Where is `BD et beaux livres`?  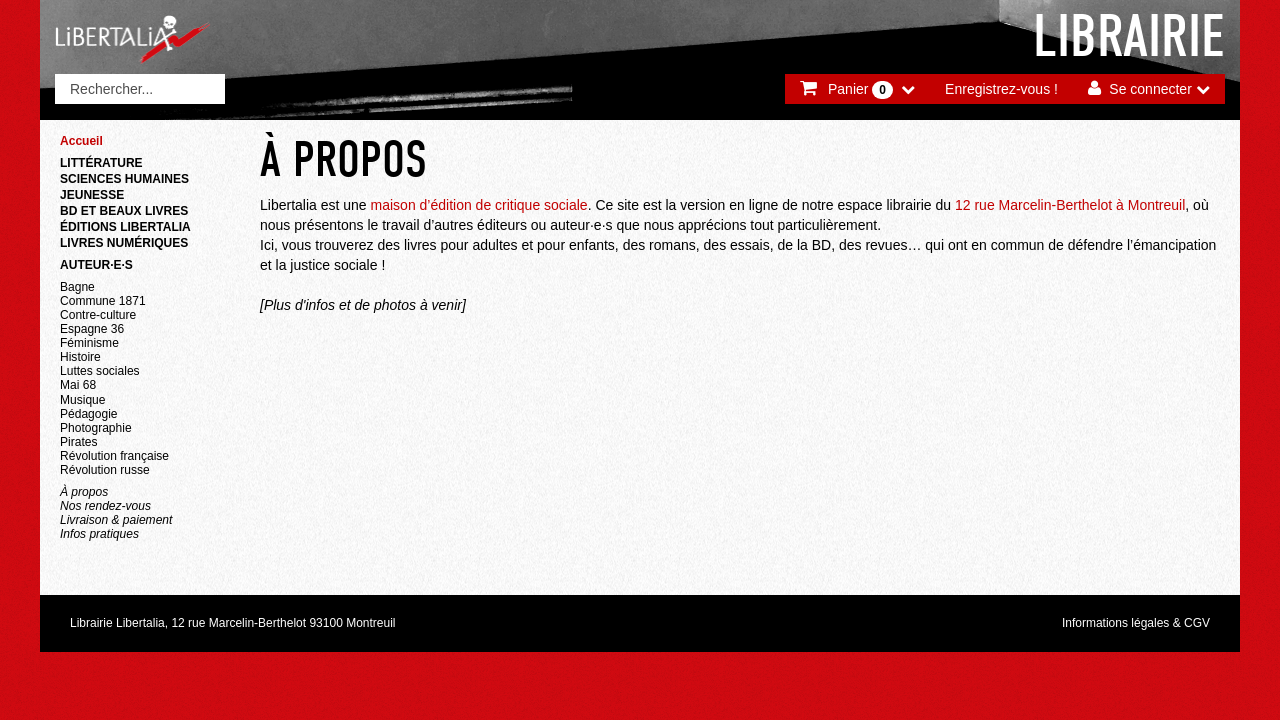
BD et beaux livres is located at coordinates (124, 211).